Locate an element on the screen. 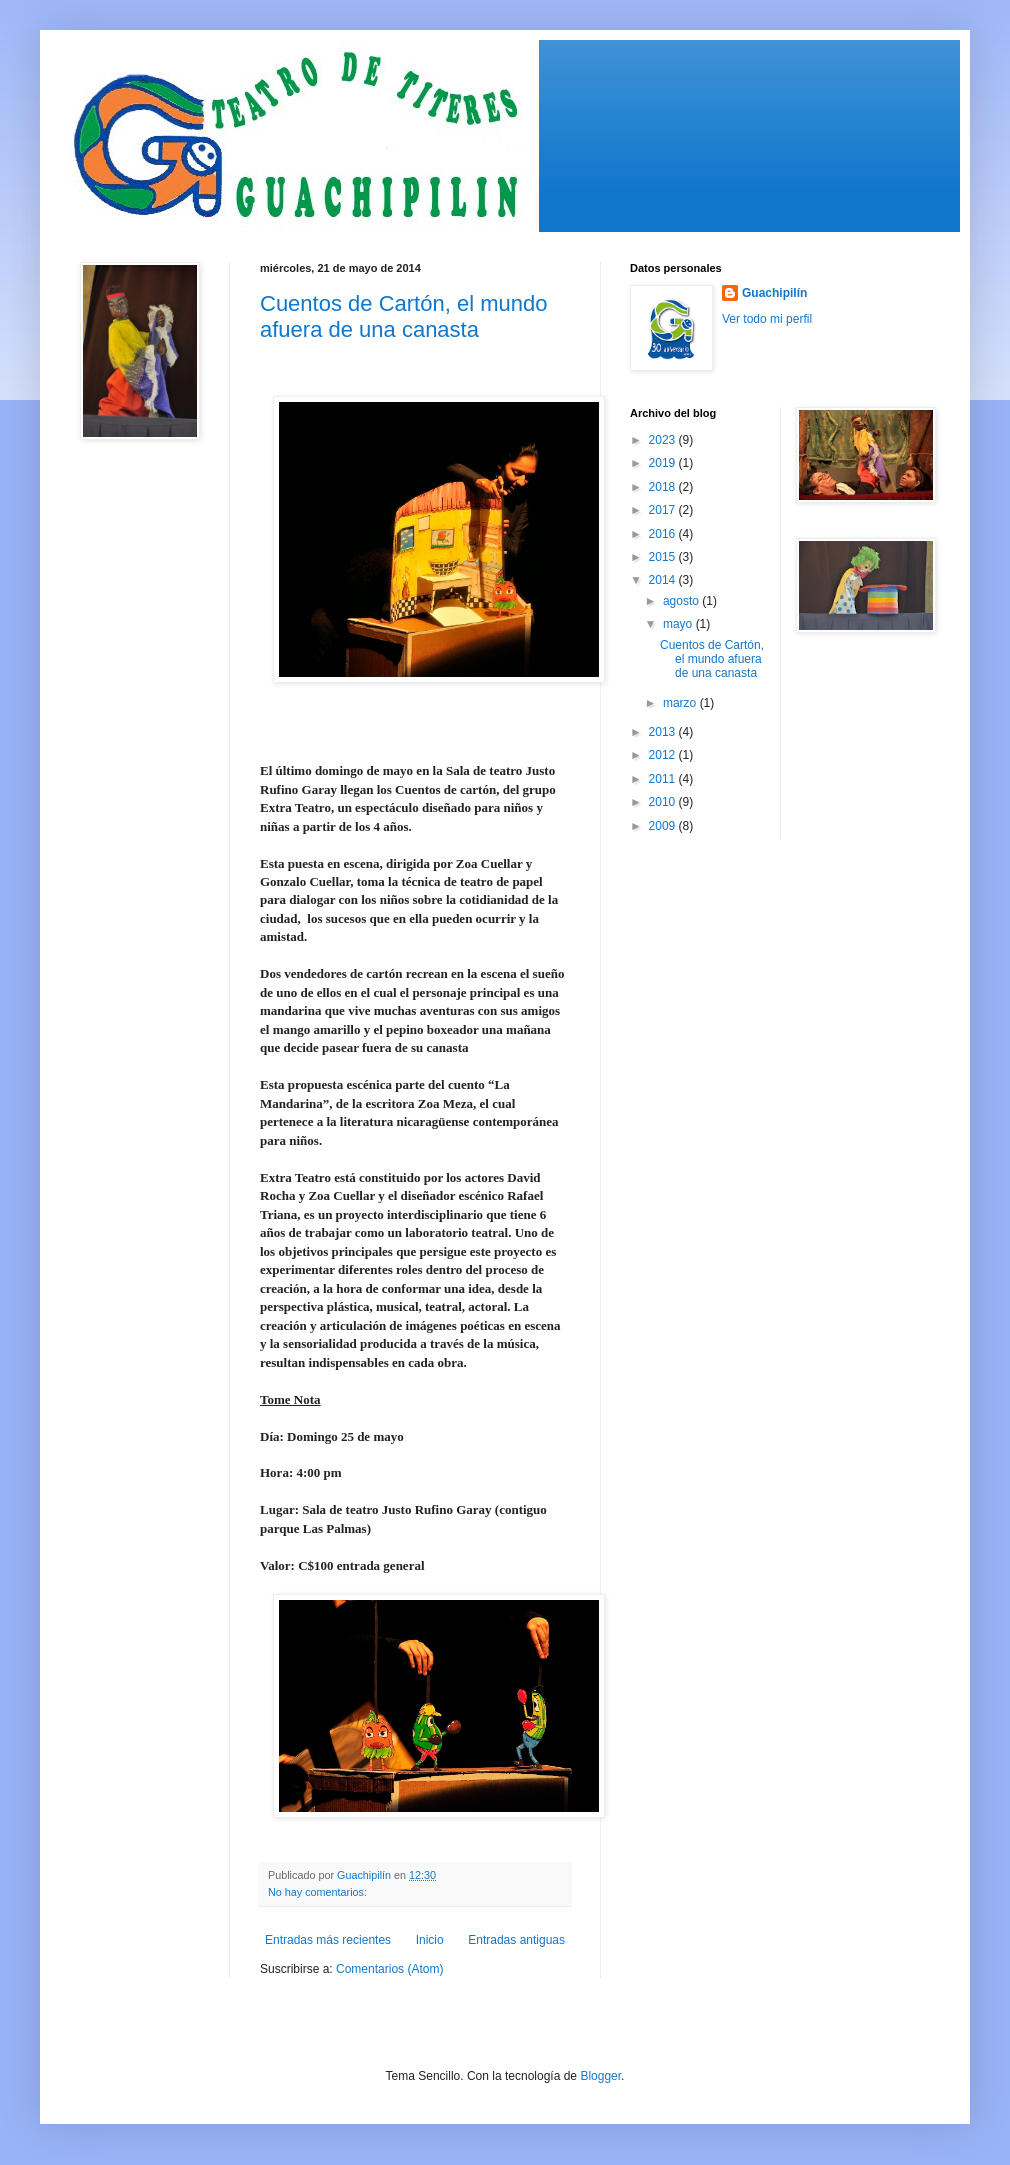  2015 is located at coordinates (664, 557).